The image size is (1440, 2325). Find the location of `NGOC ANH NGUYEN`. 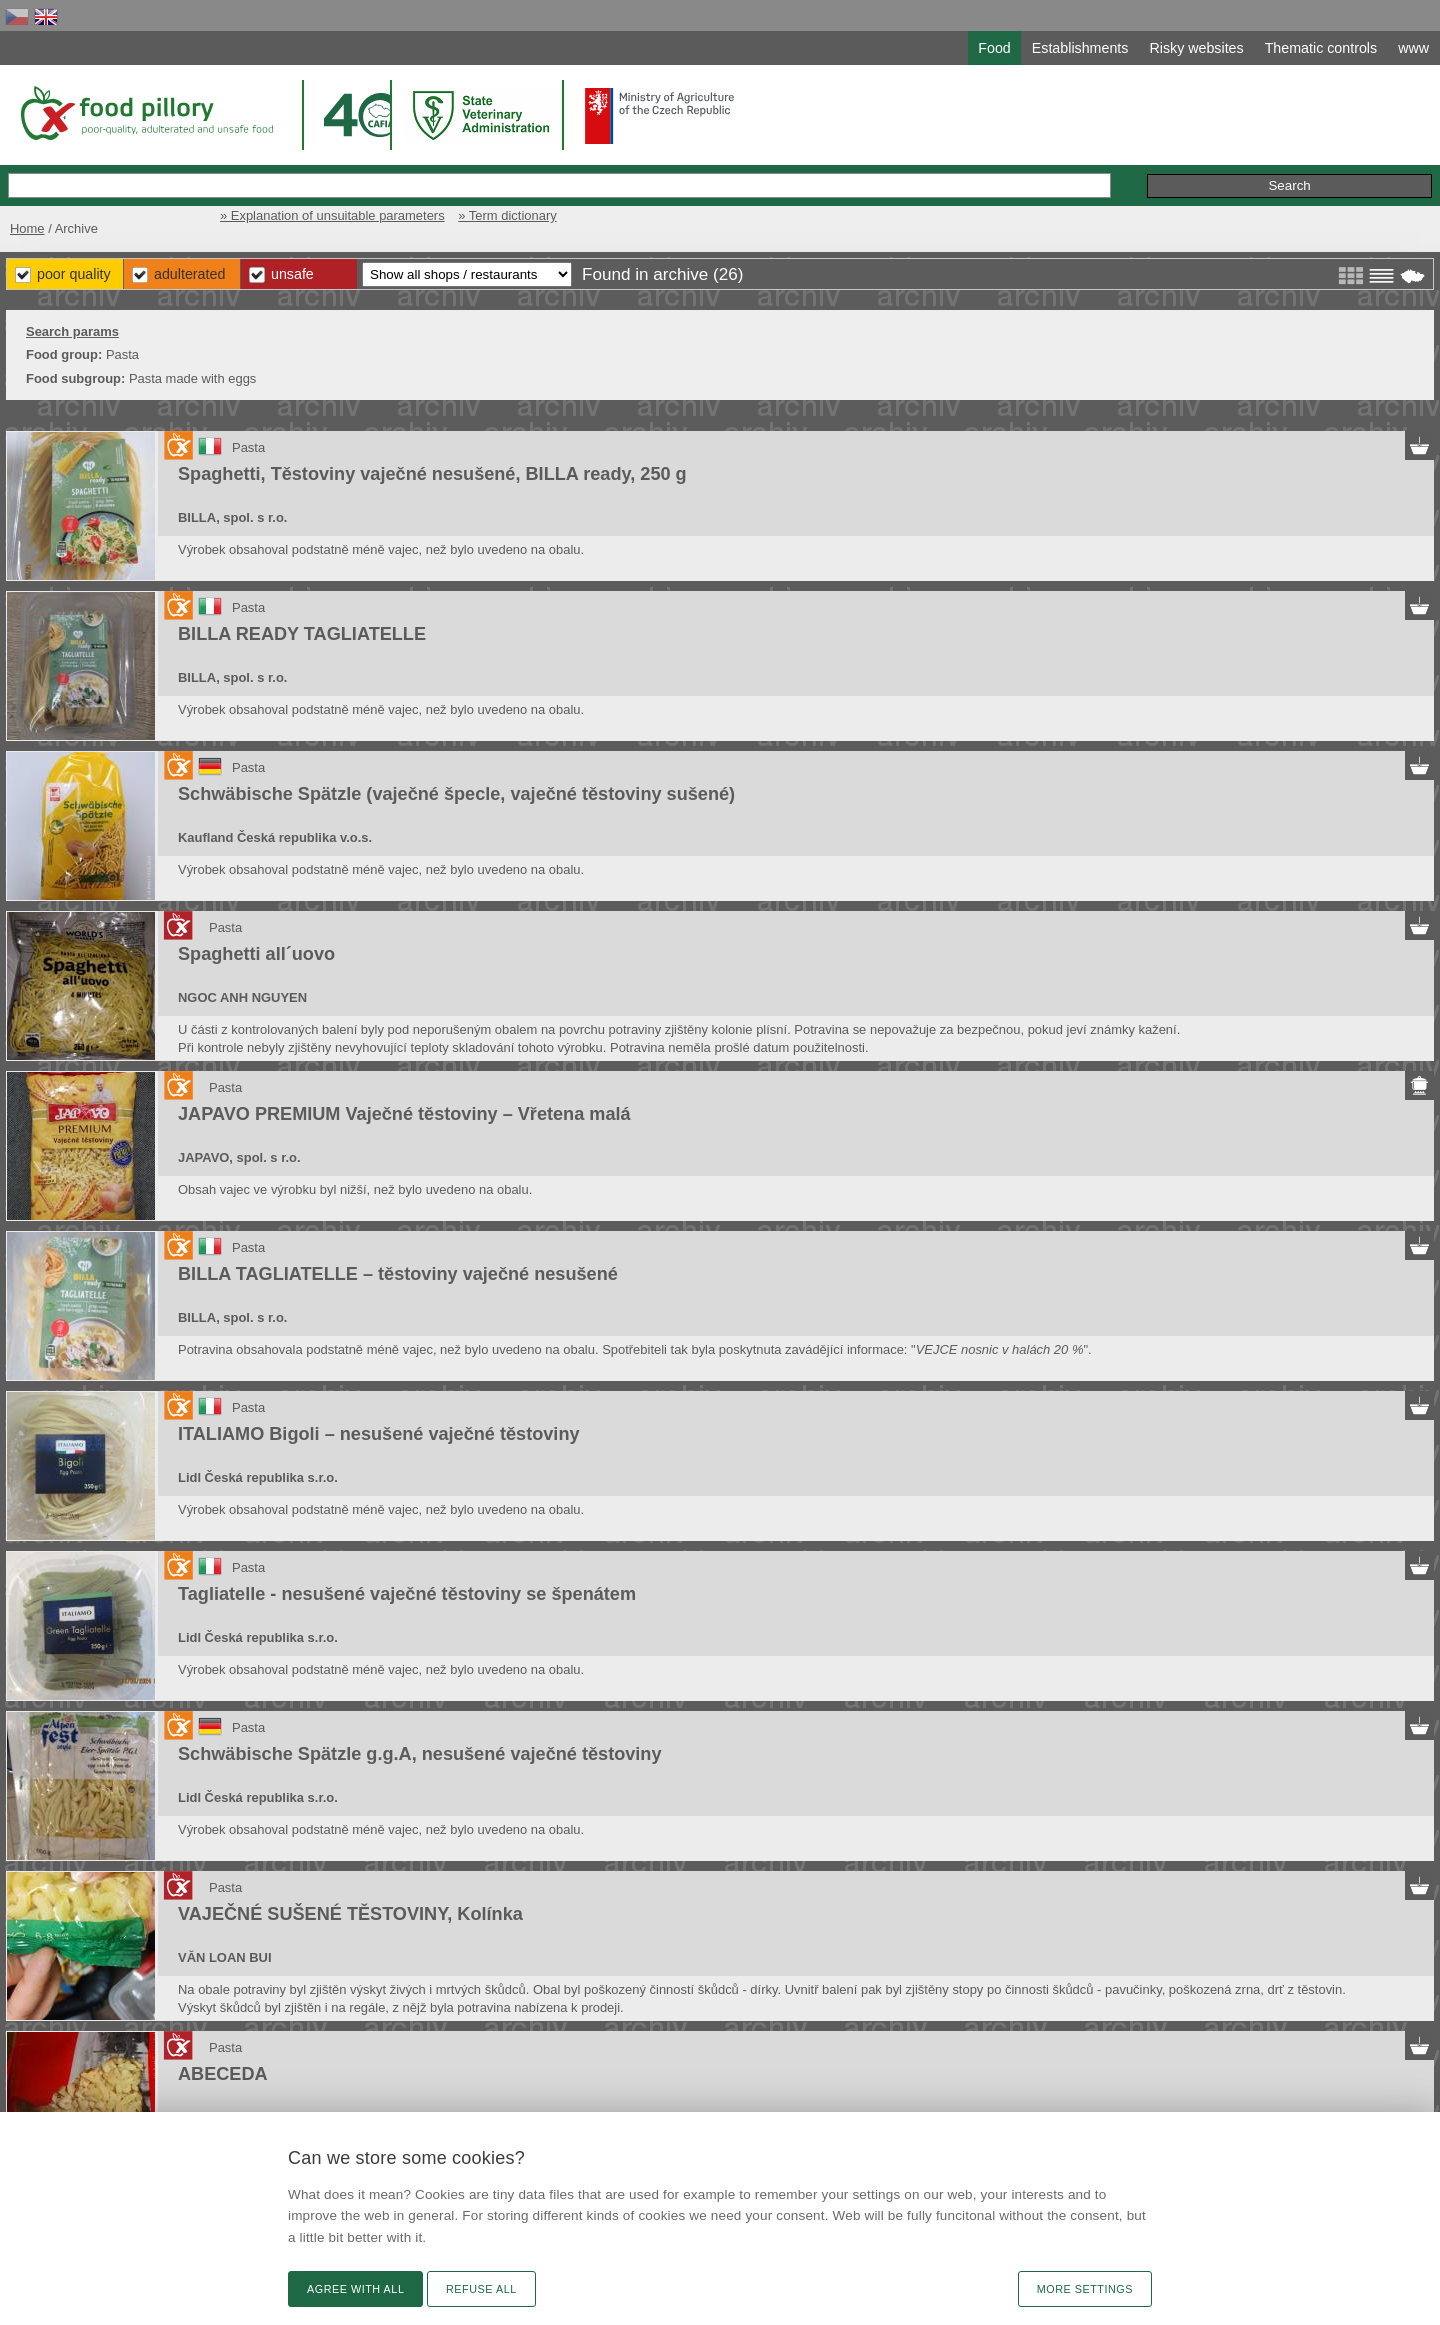

NGOC ANH NGUYEN is located at coordinates (242, 997).